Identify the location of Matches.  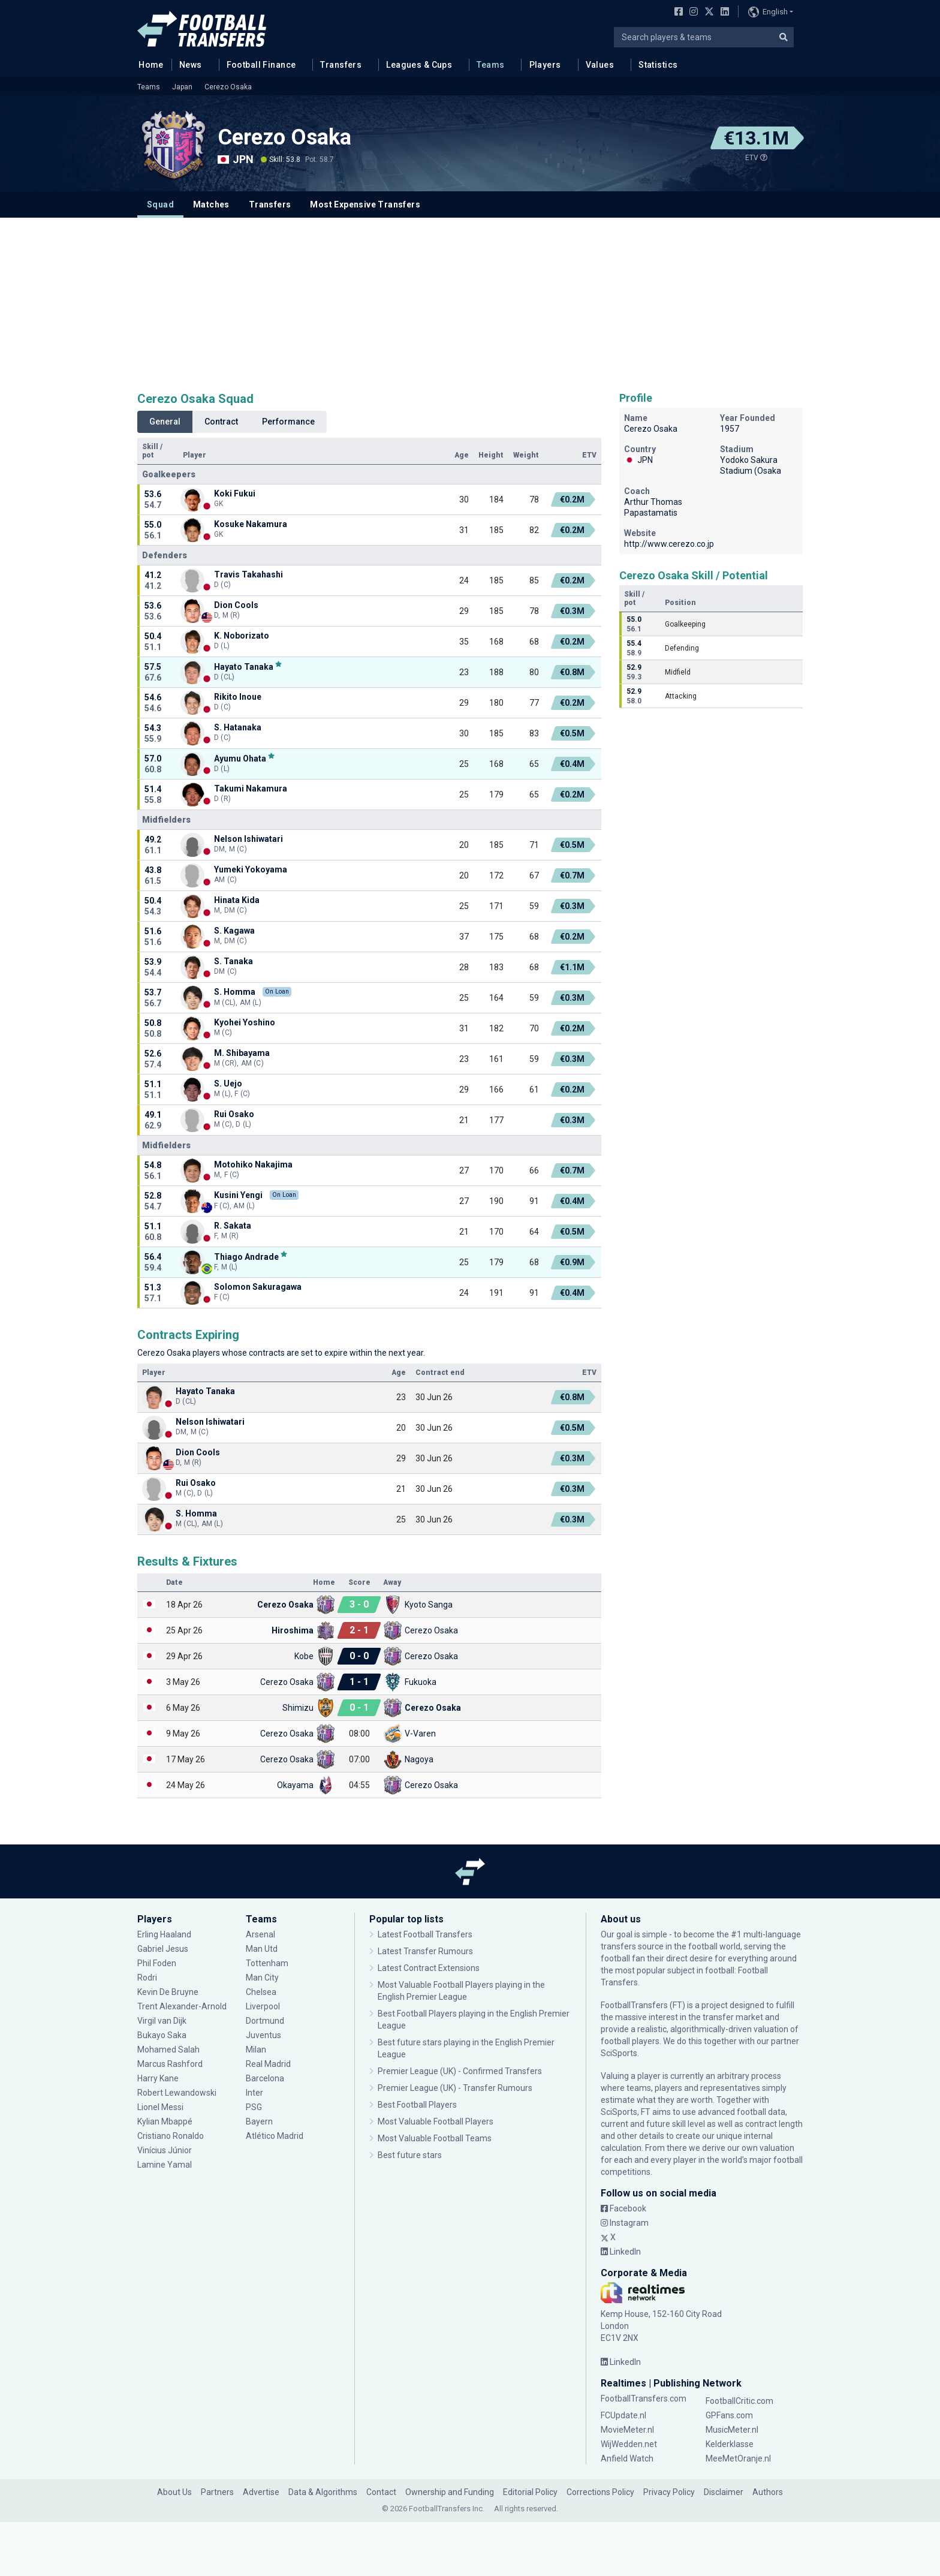
(211, 204).